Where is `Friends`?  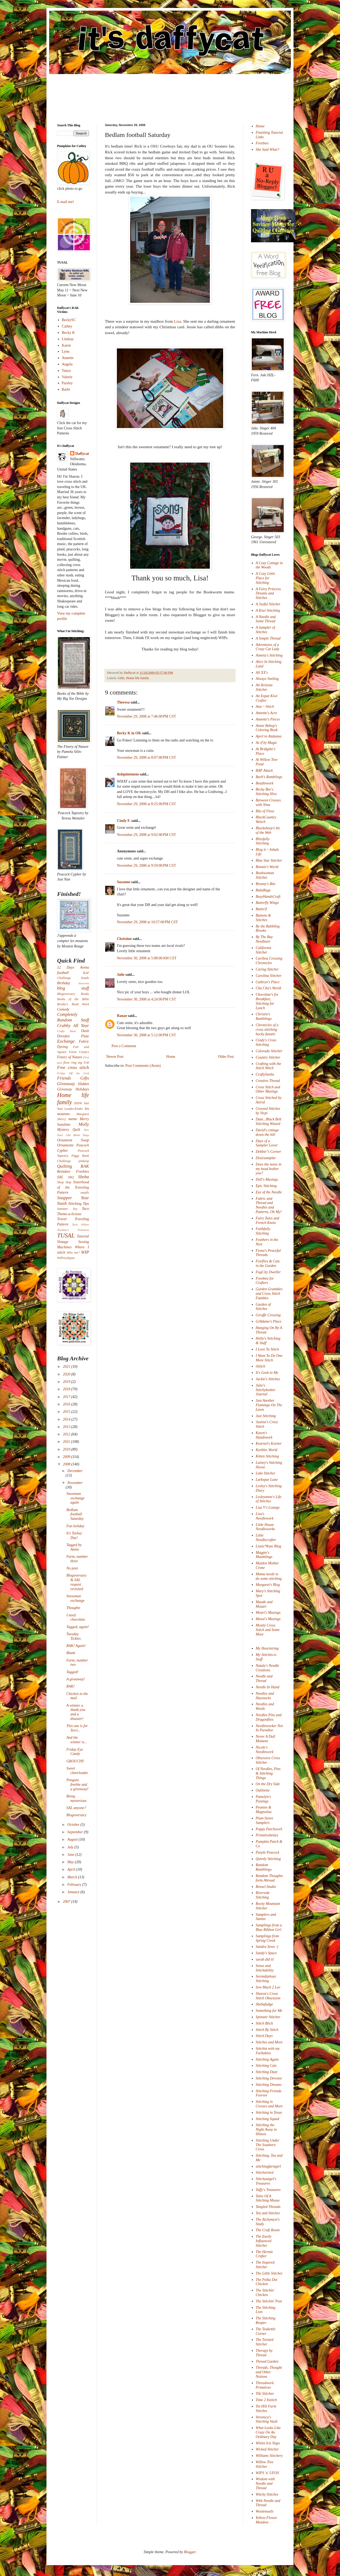
Friends is located at coordinates (64, 1078).